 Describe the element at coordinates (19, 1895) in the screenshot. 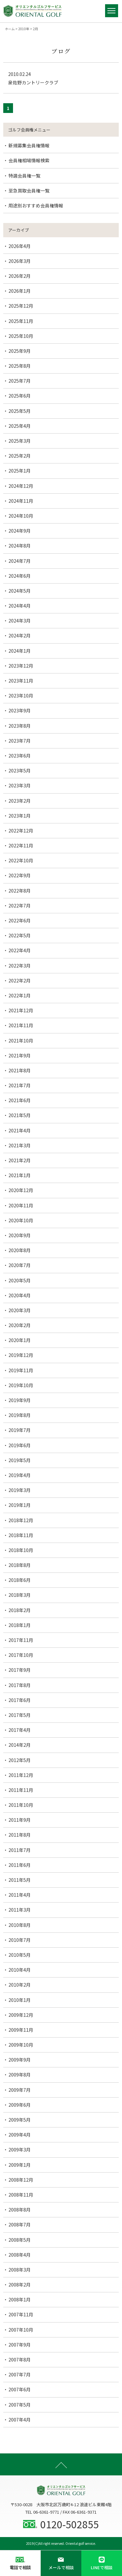

I see `2011年4月` at that location.